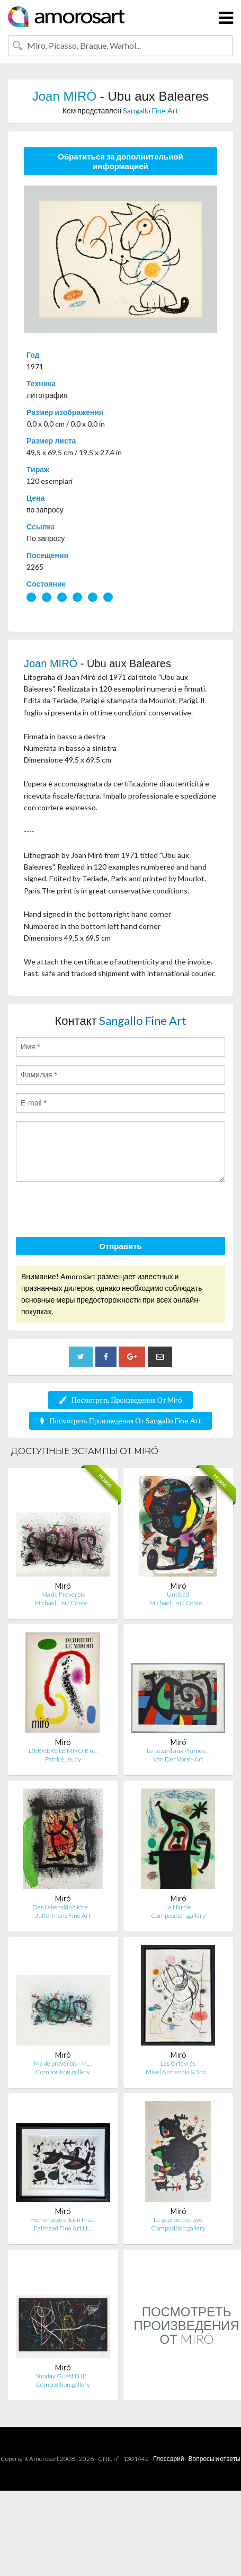 The image size is (241, 2576). What do you see at coordinates (177, 2063) in the screenshot?
I see `Les Orfevrés` at bounding box center [177, 2063].